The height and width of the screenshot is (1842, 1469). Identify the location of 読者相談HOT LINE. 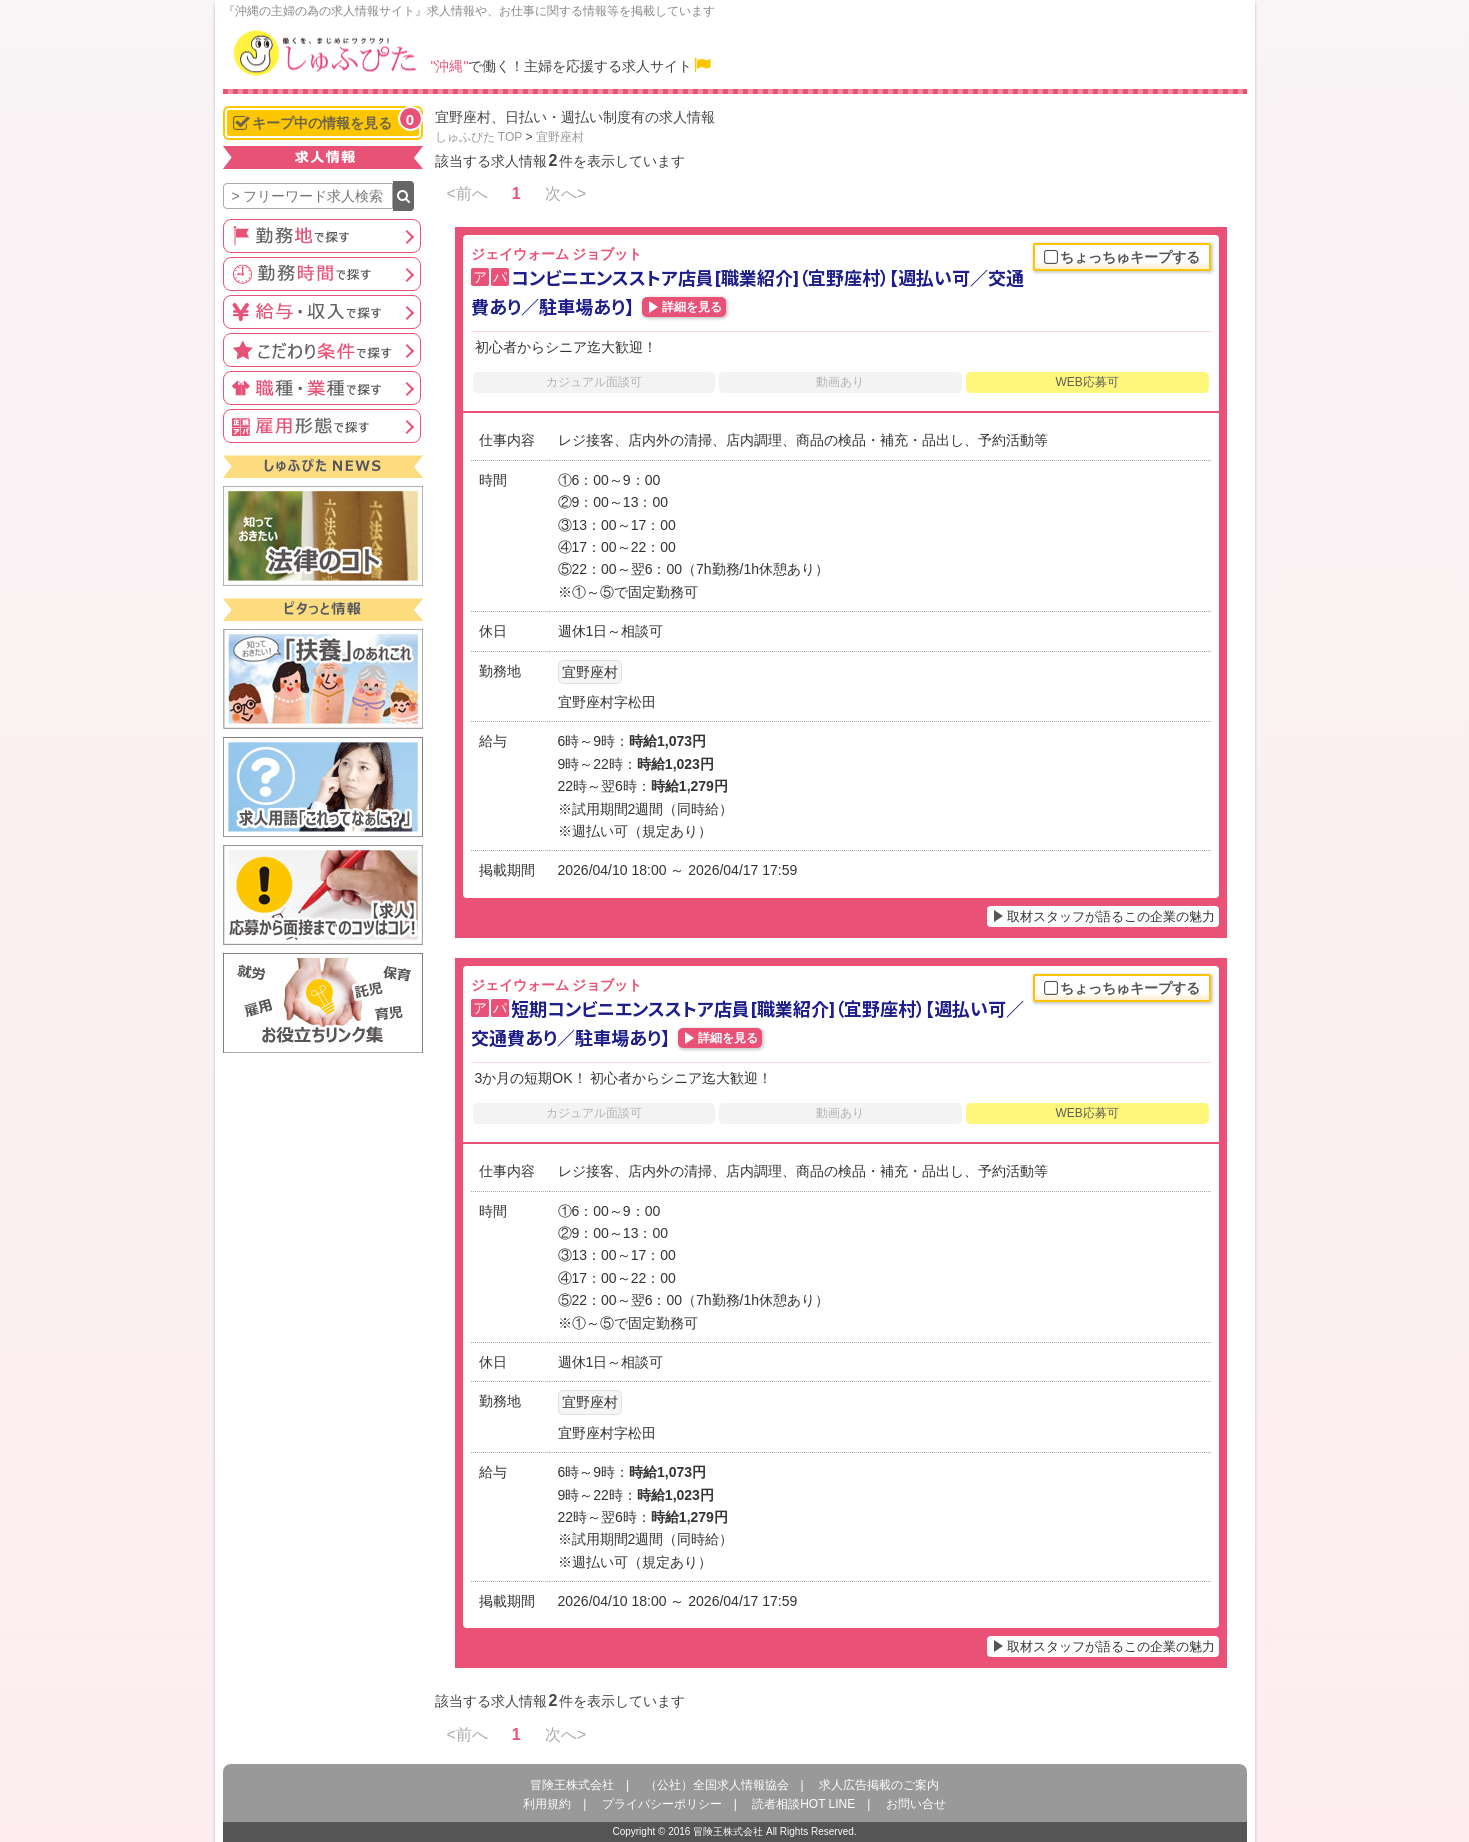
(803, 1804).